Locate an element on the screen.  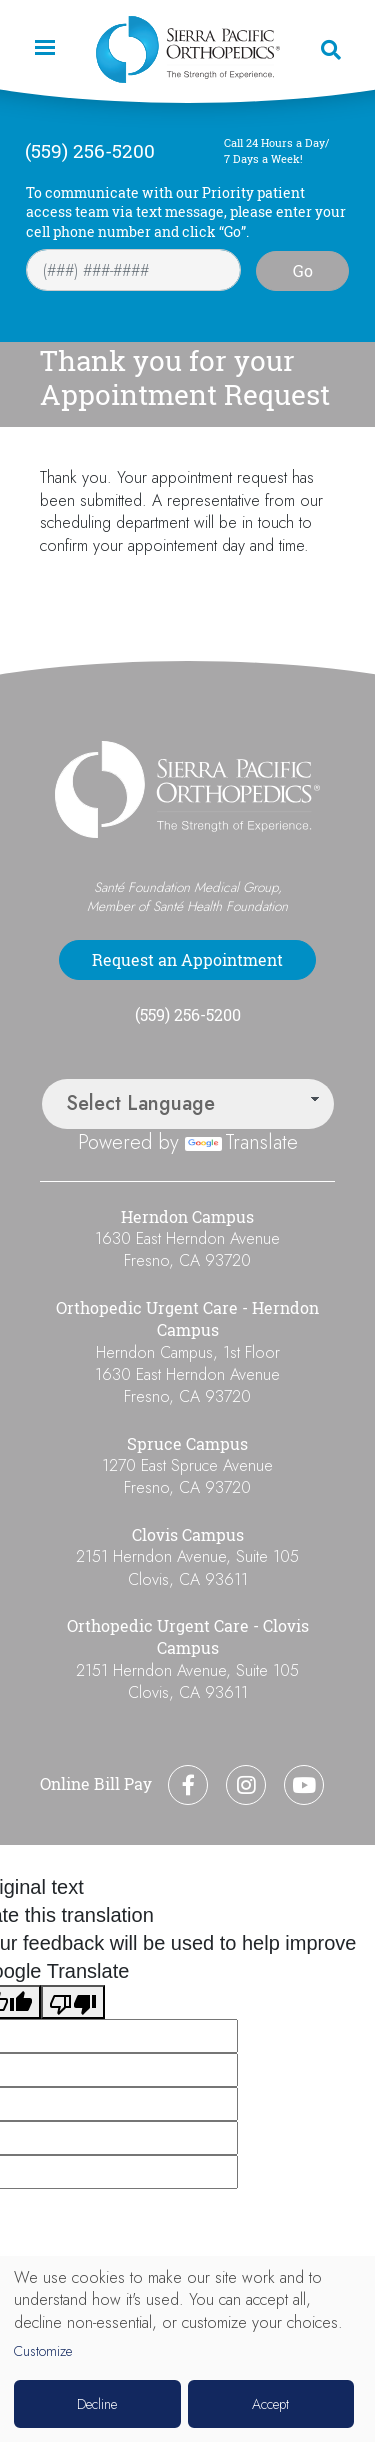
[dialog] is located at coordinates (187, 2349).